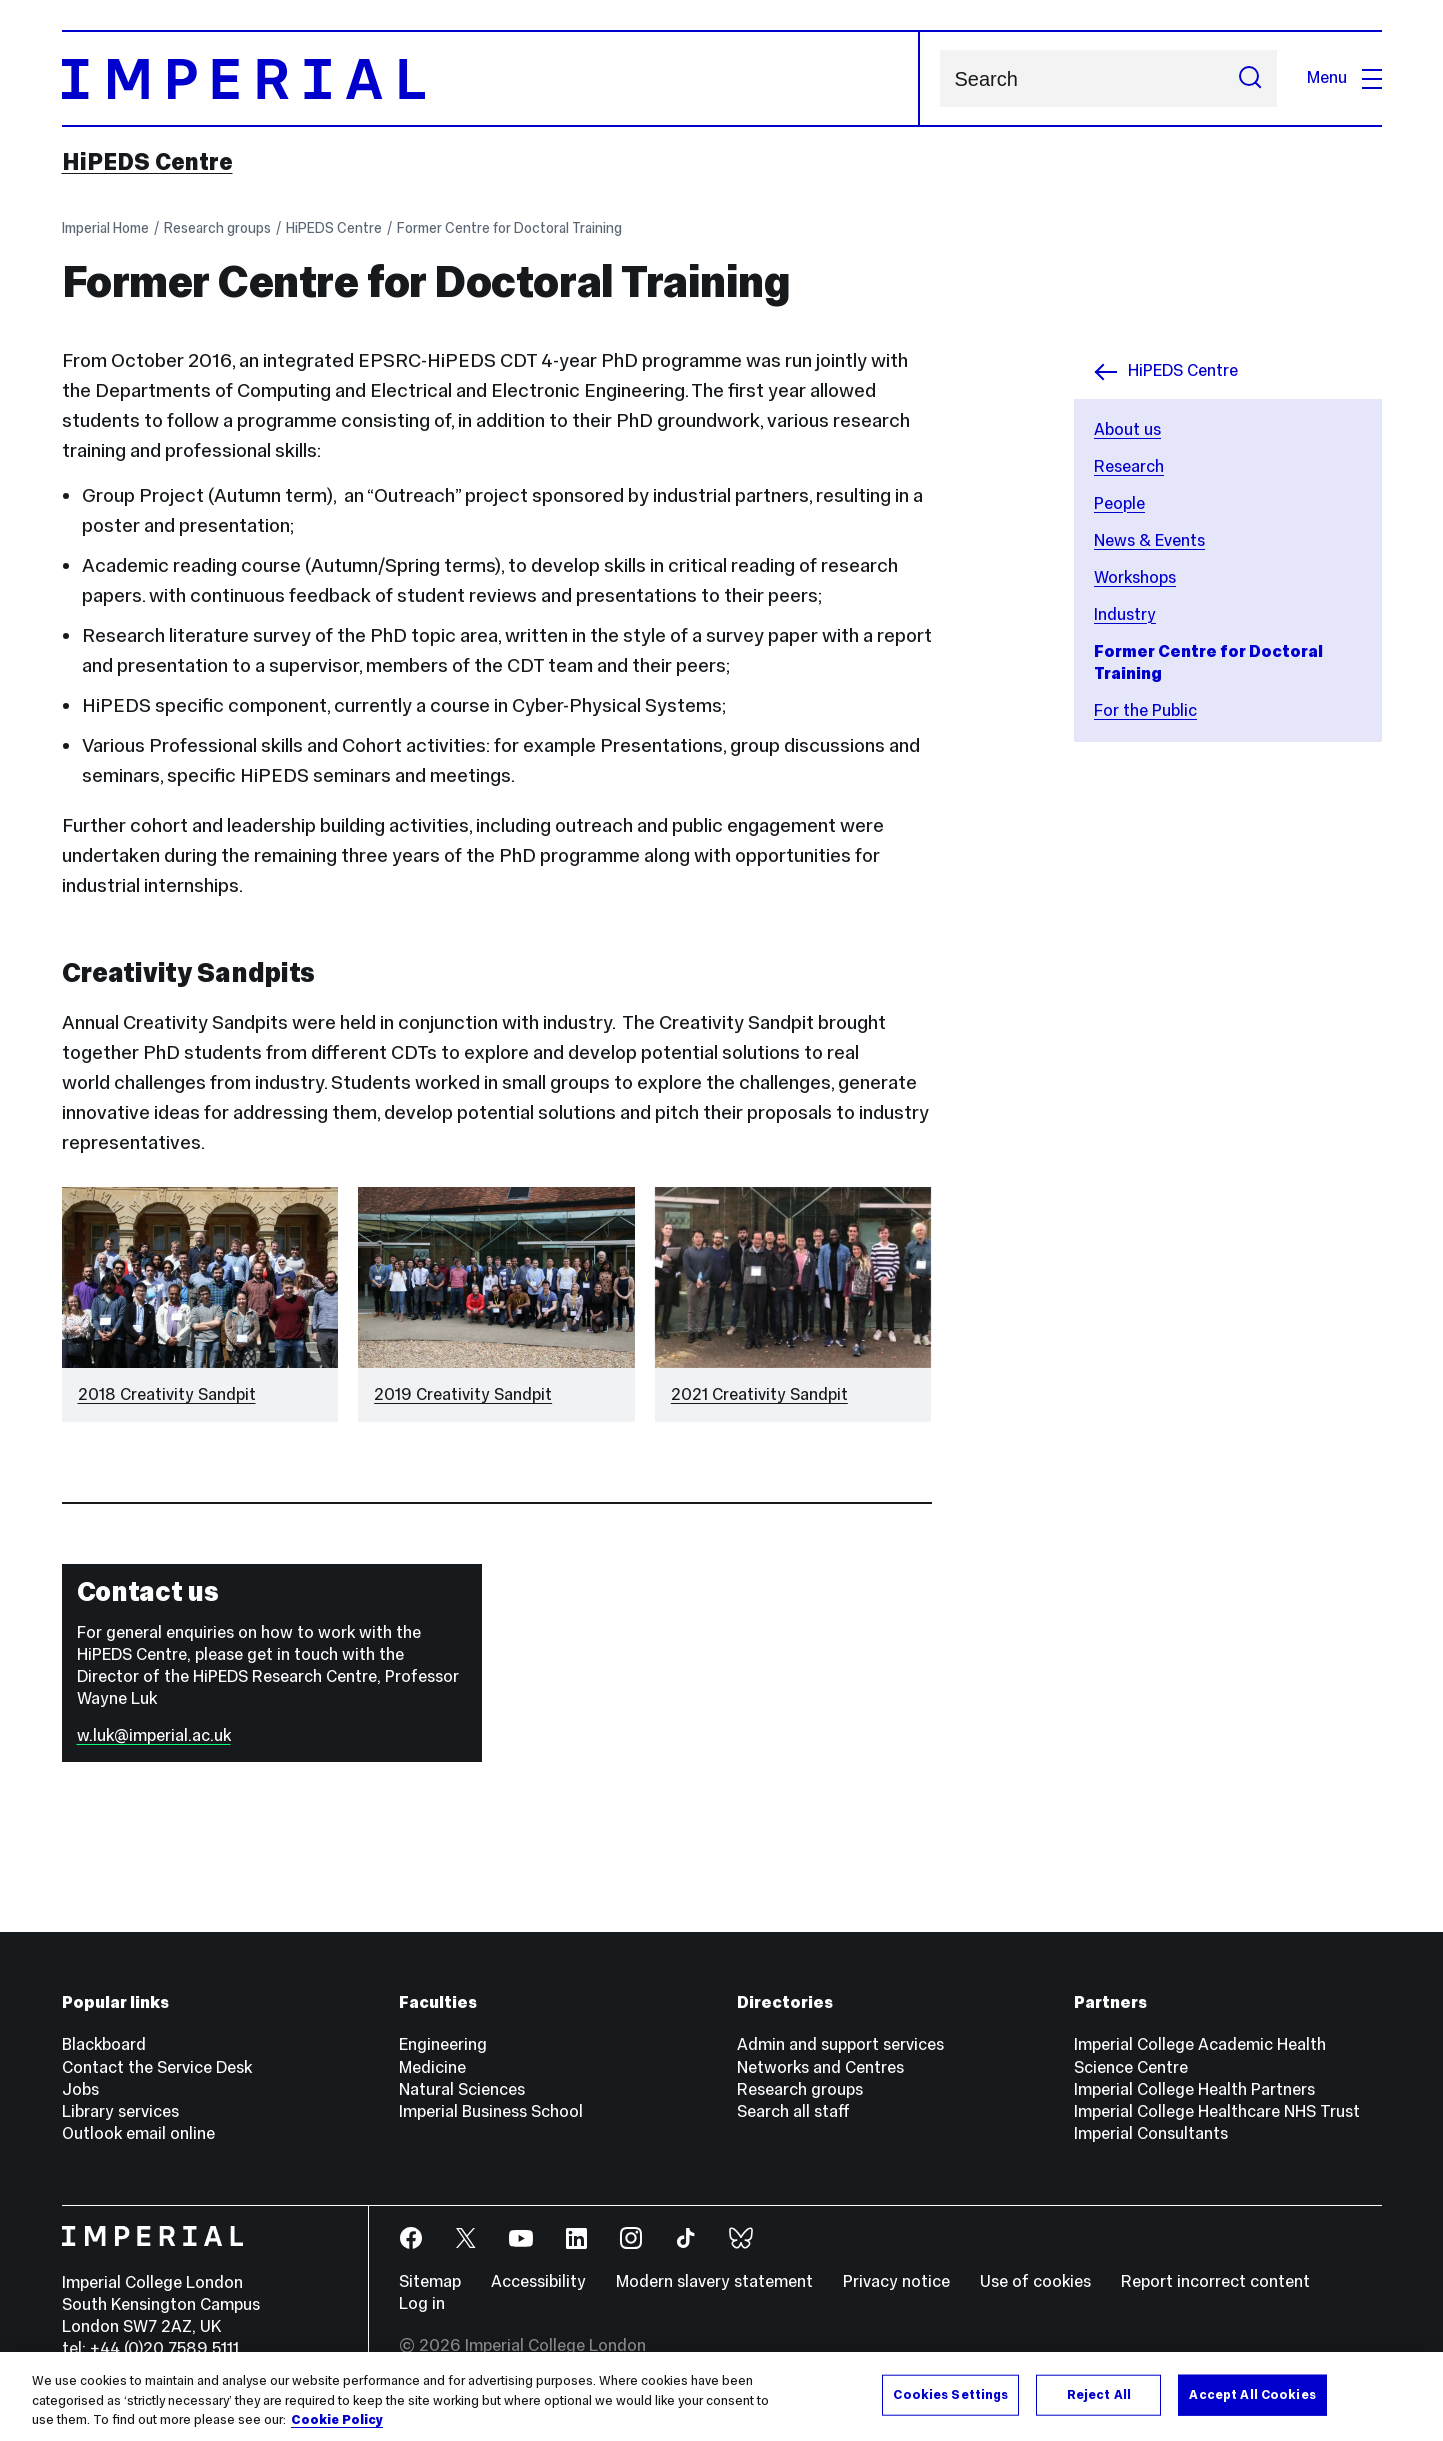  I want to click on Reject All, so click(1099, 2394).